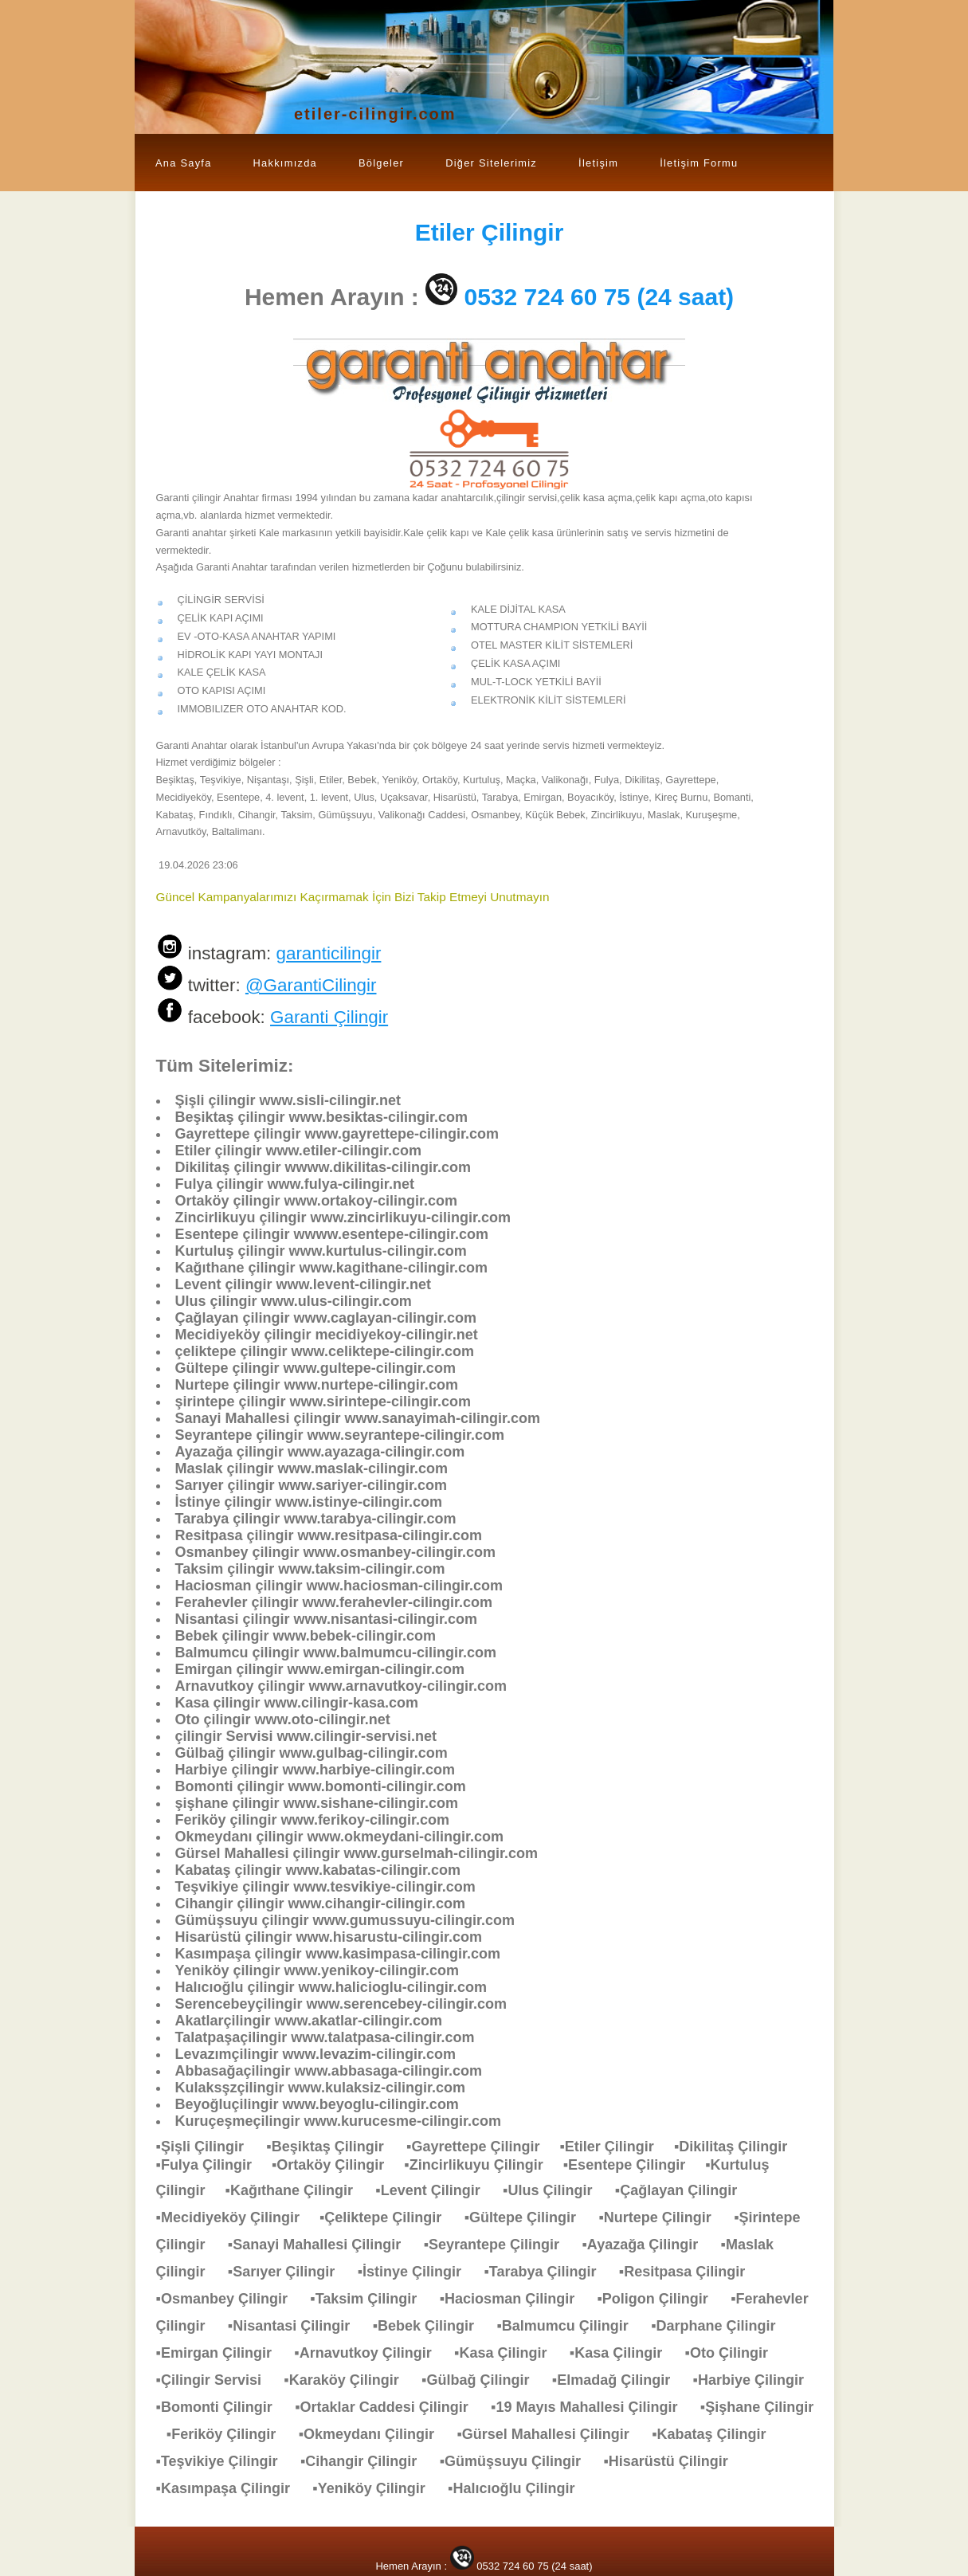  I want to click on Hakkımızda, so click(285, 163).